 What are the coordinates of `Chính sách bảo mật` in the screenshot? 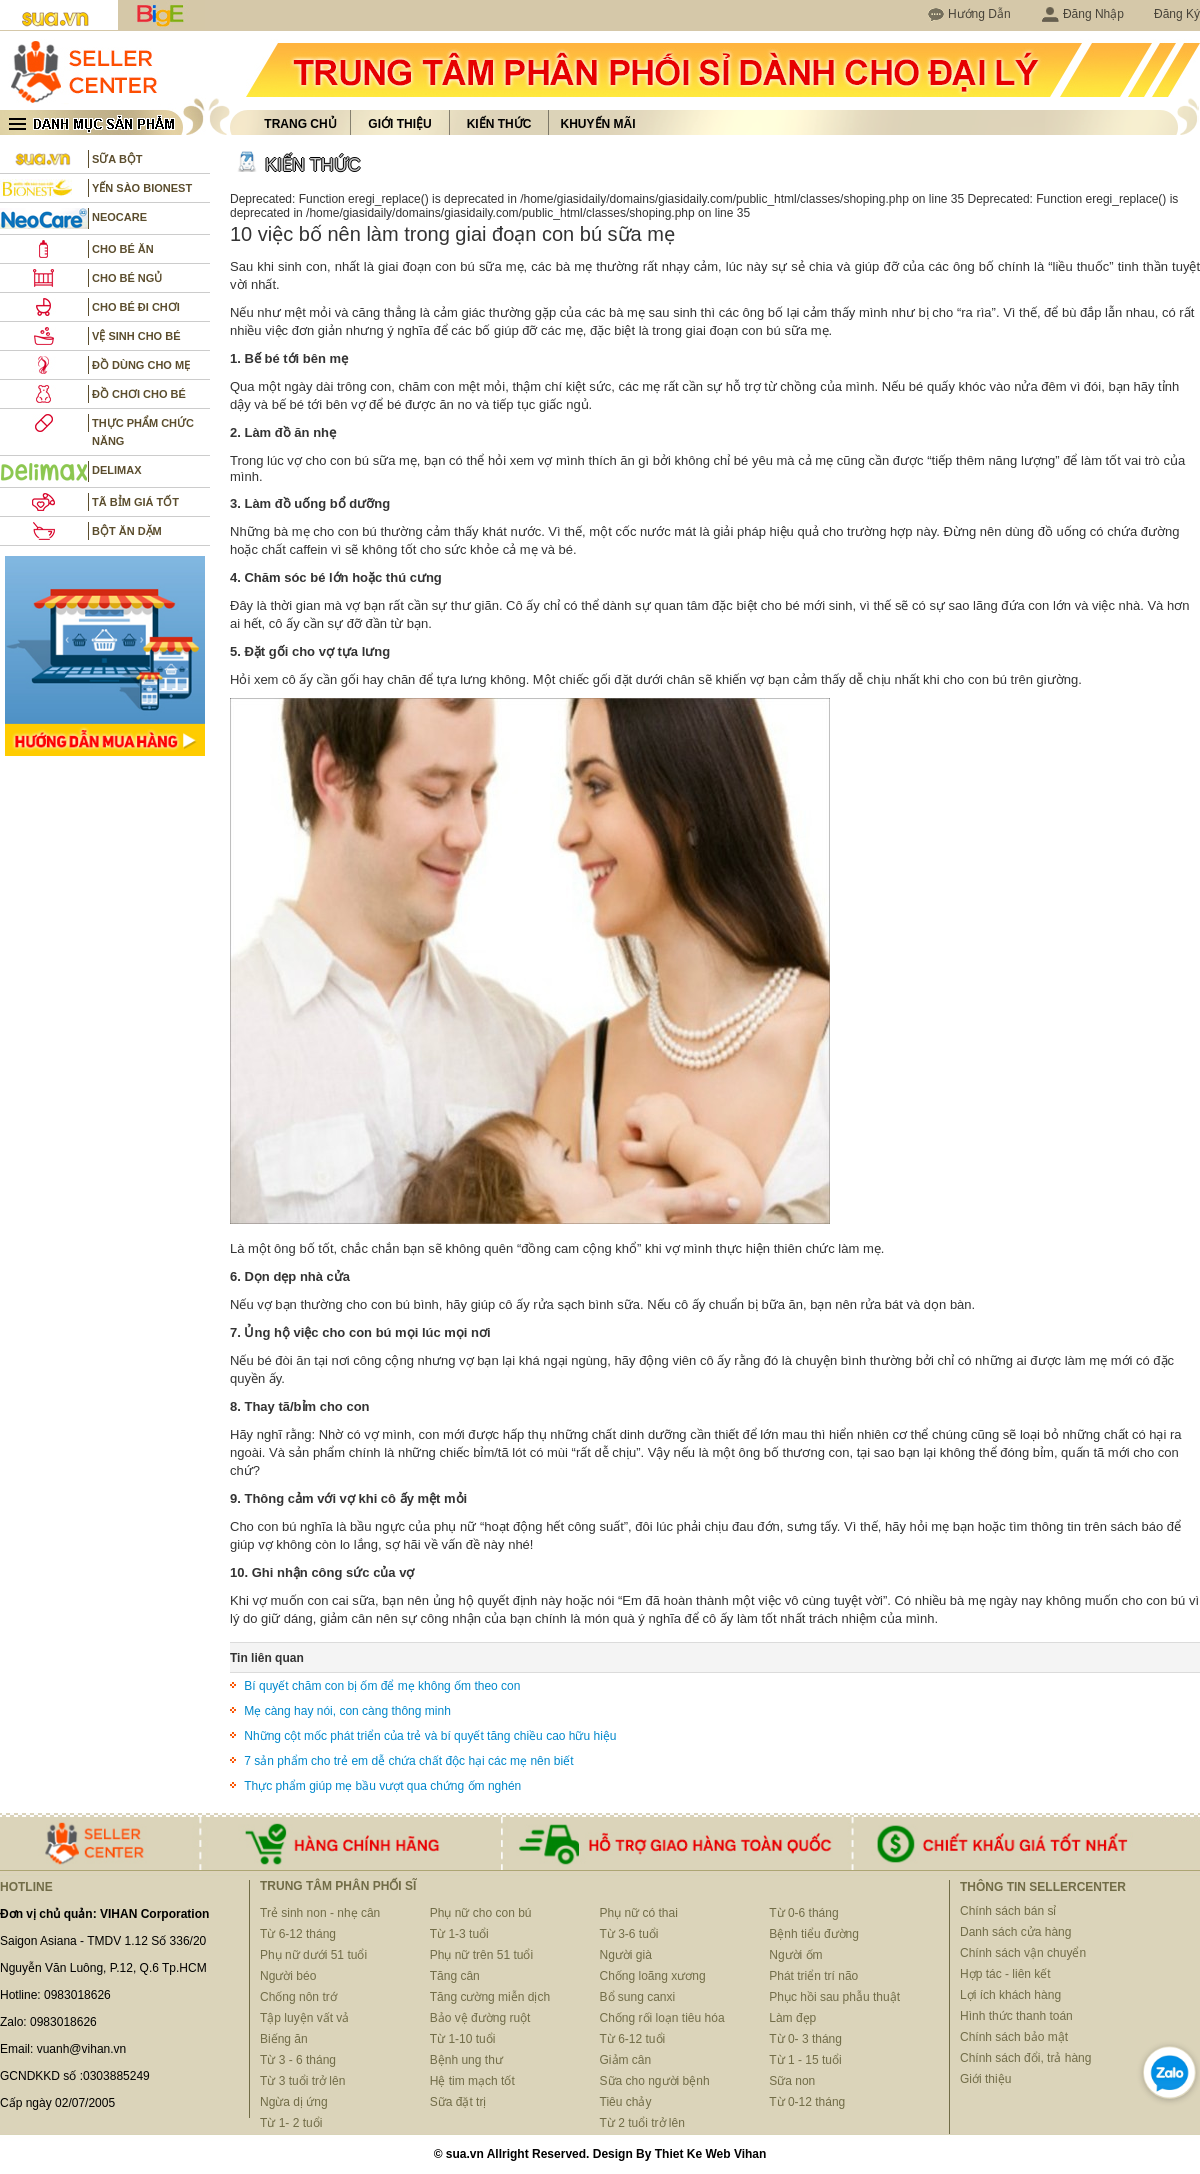 It's located at (1014, 2037).